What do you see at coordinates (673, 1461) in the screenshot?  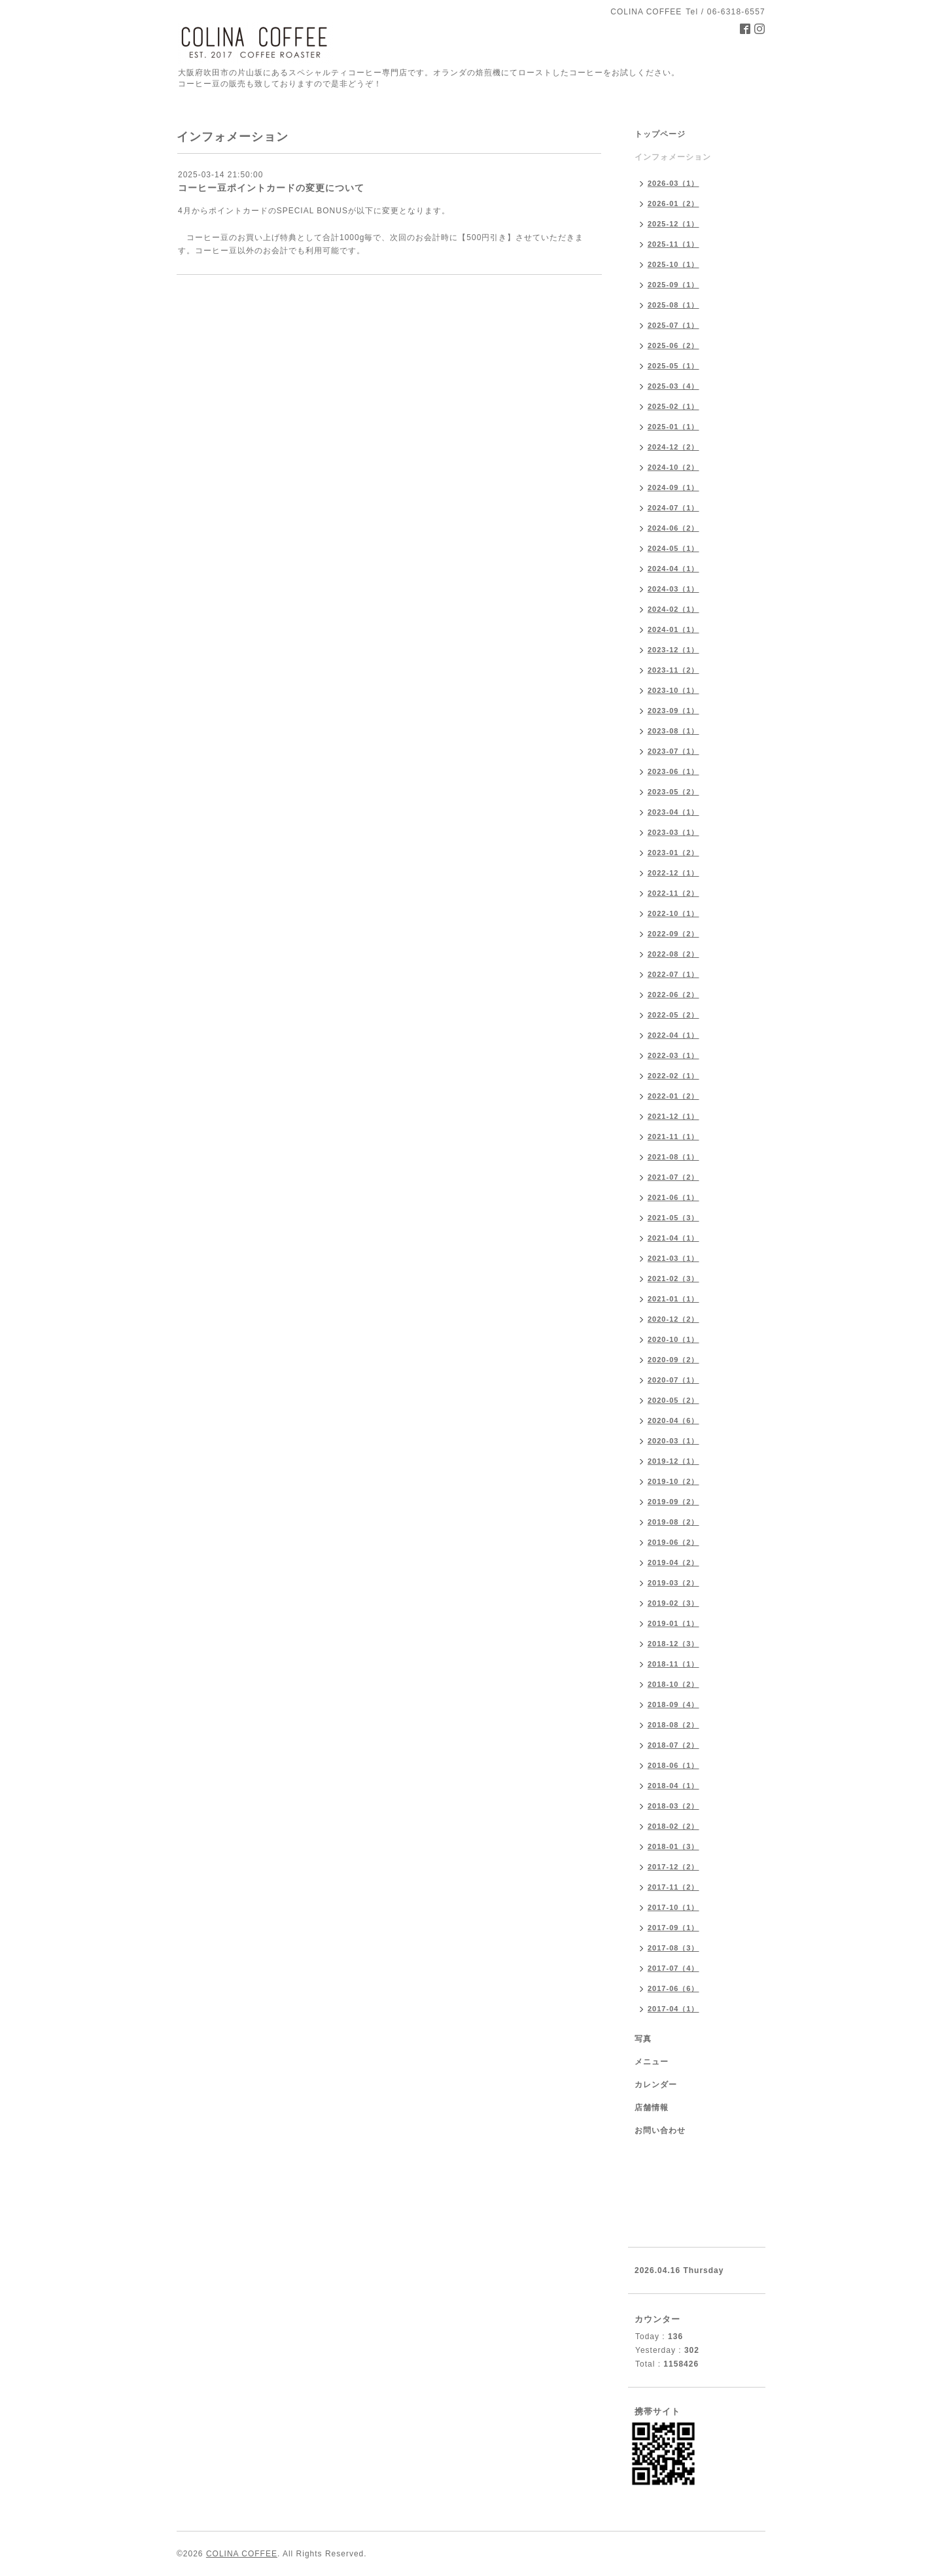 I see `2019-12（1）` at bounding box center [673, 1461].